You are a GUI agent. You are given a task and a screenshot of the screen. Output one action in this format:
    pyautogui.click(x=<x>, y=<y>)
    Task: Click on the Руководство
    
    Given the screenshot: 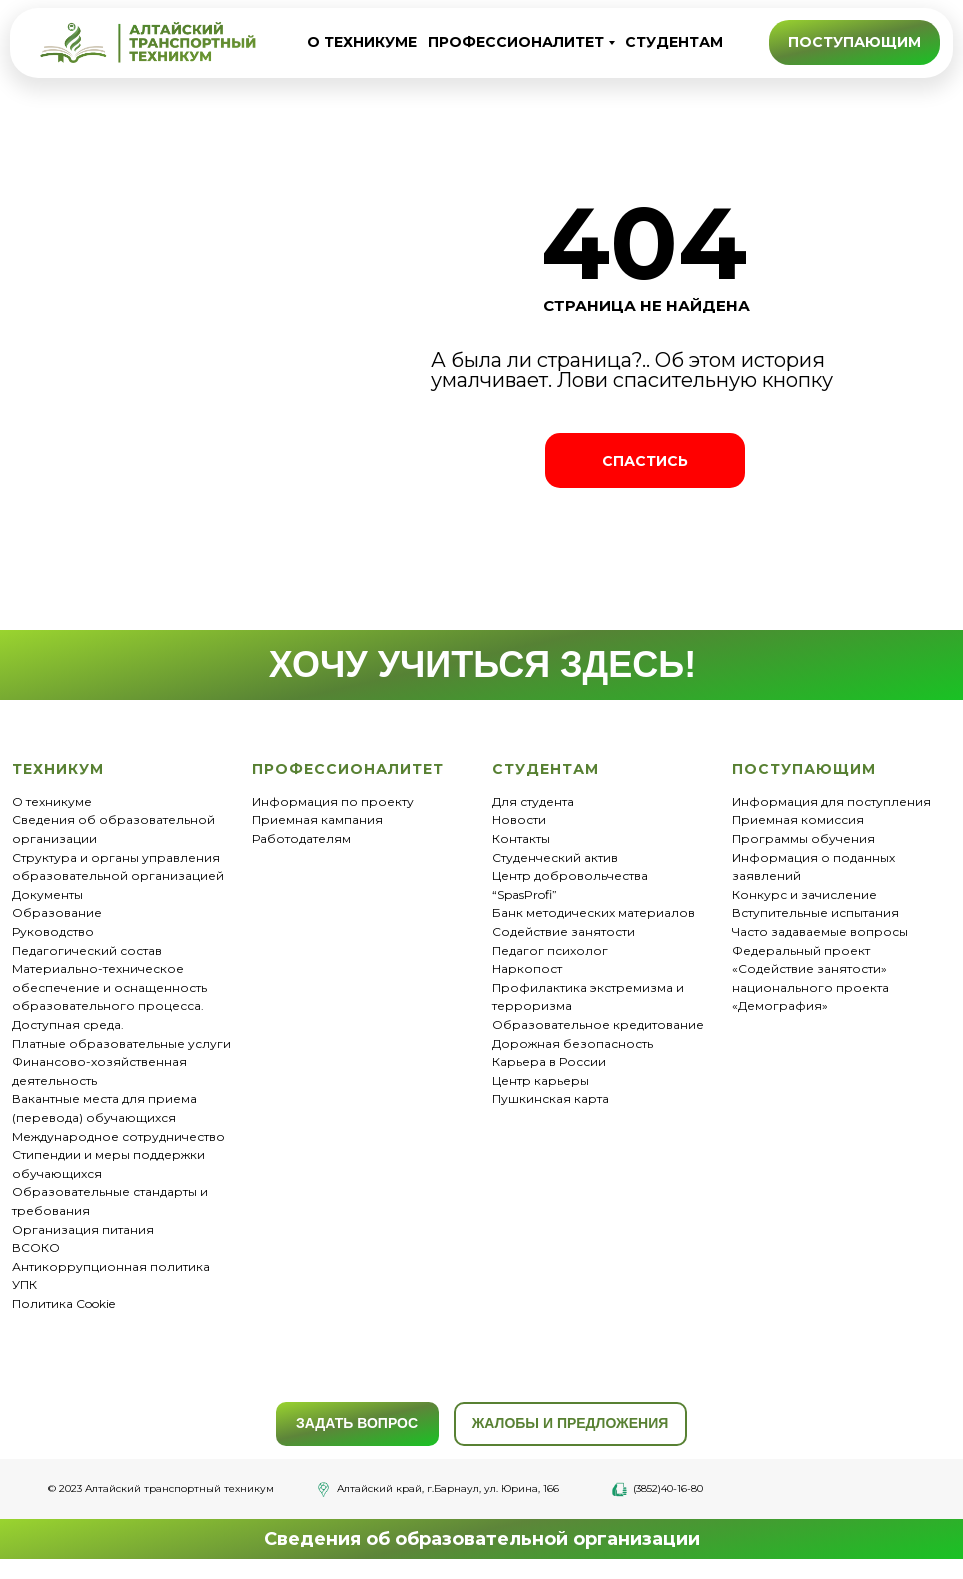 What is the action you would take?
    pyautogui.click(x=53, y=931)
    